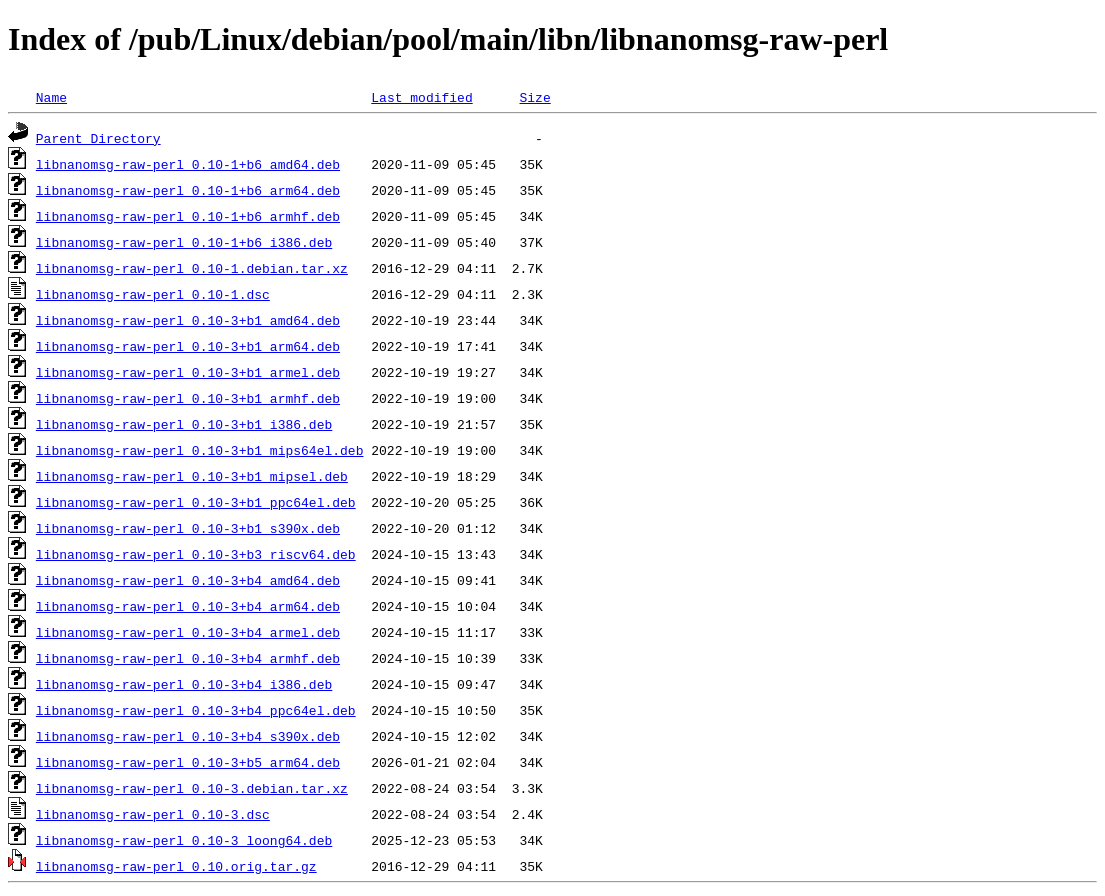 This screenshot has width=1105, height=896. Describe the element at coordinates (192, 476) in the screenshot. I see `libnanomsg-raw-perl_0.10-3+b1_mipsel.deb` at that location.